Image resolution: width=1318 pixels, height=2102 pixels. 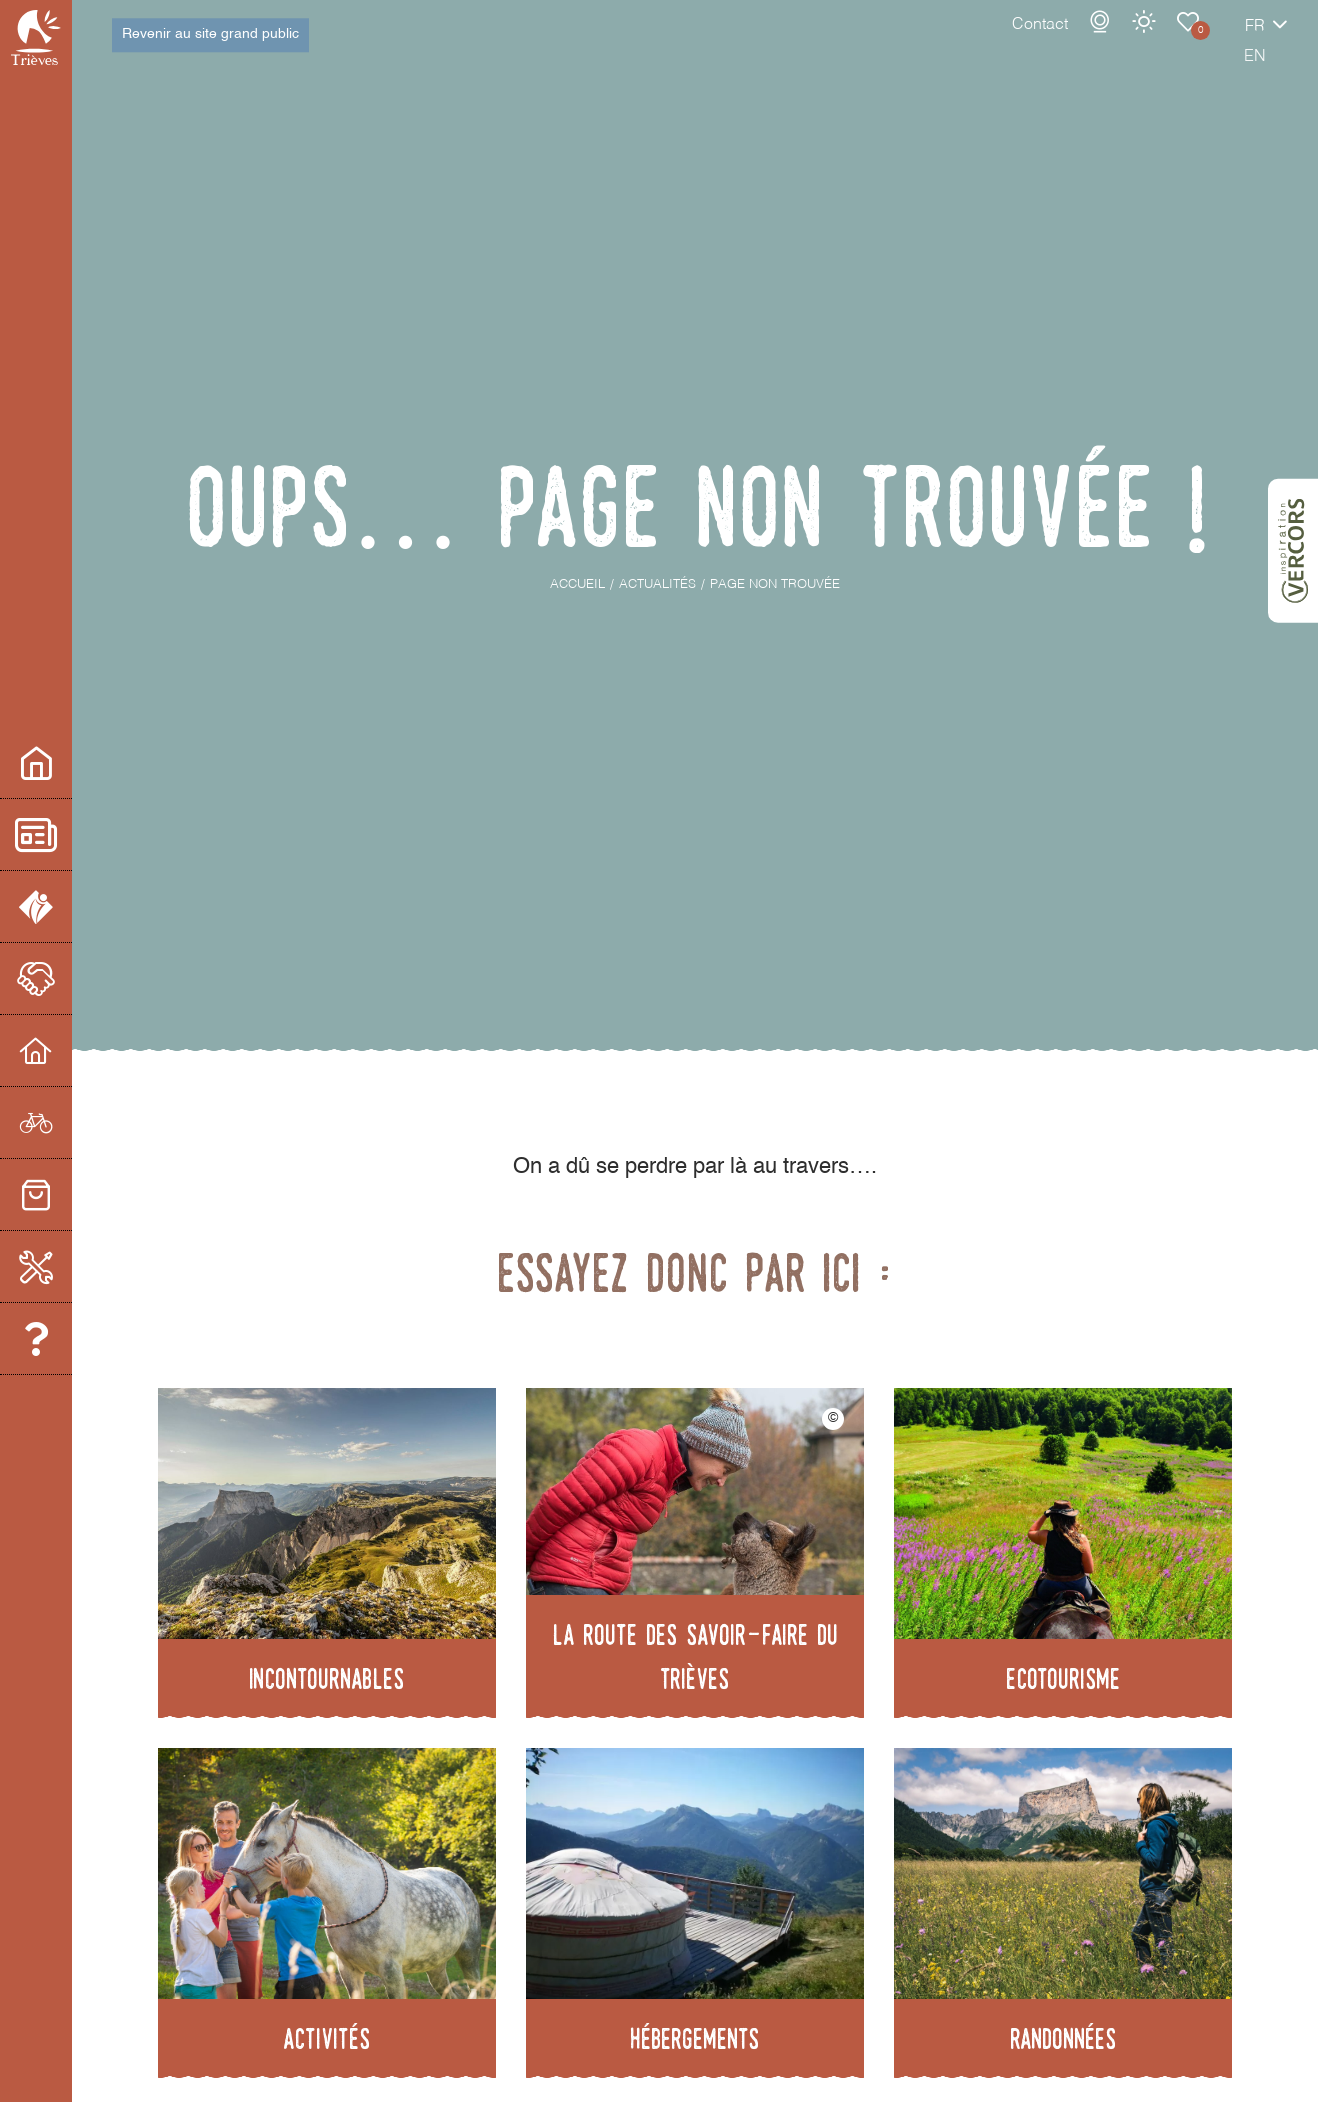 I want to click on Prestataires d'activités, so click(x=69, y=1122).